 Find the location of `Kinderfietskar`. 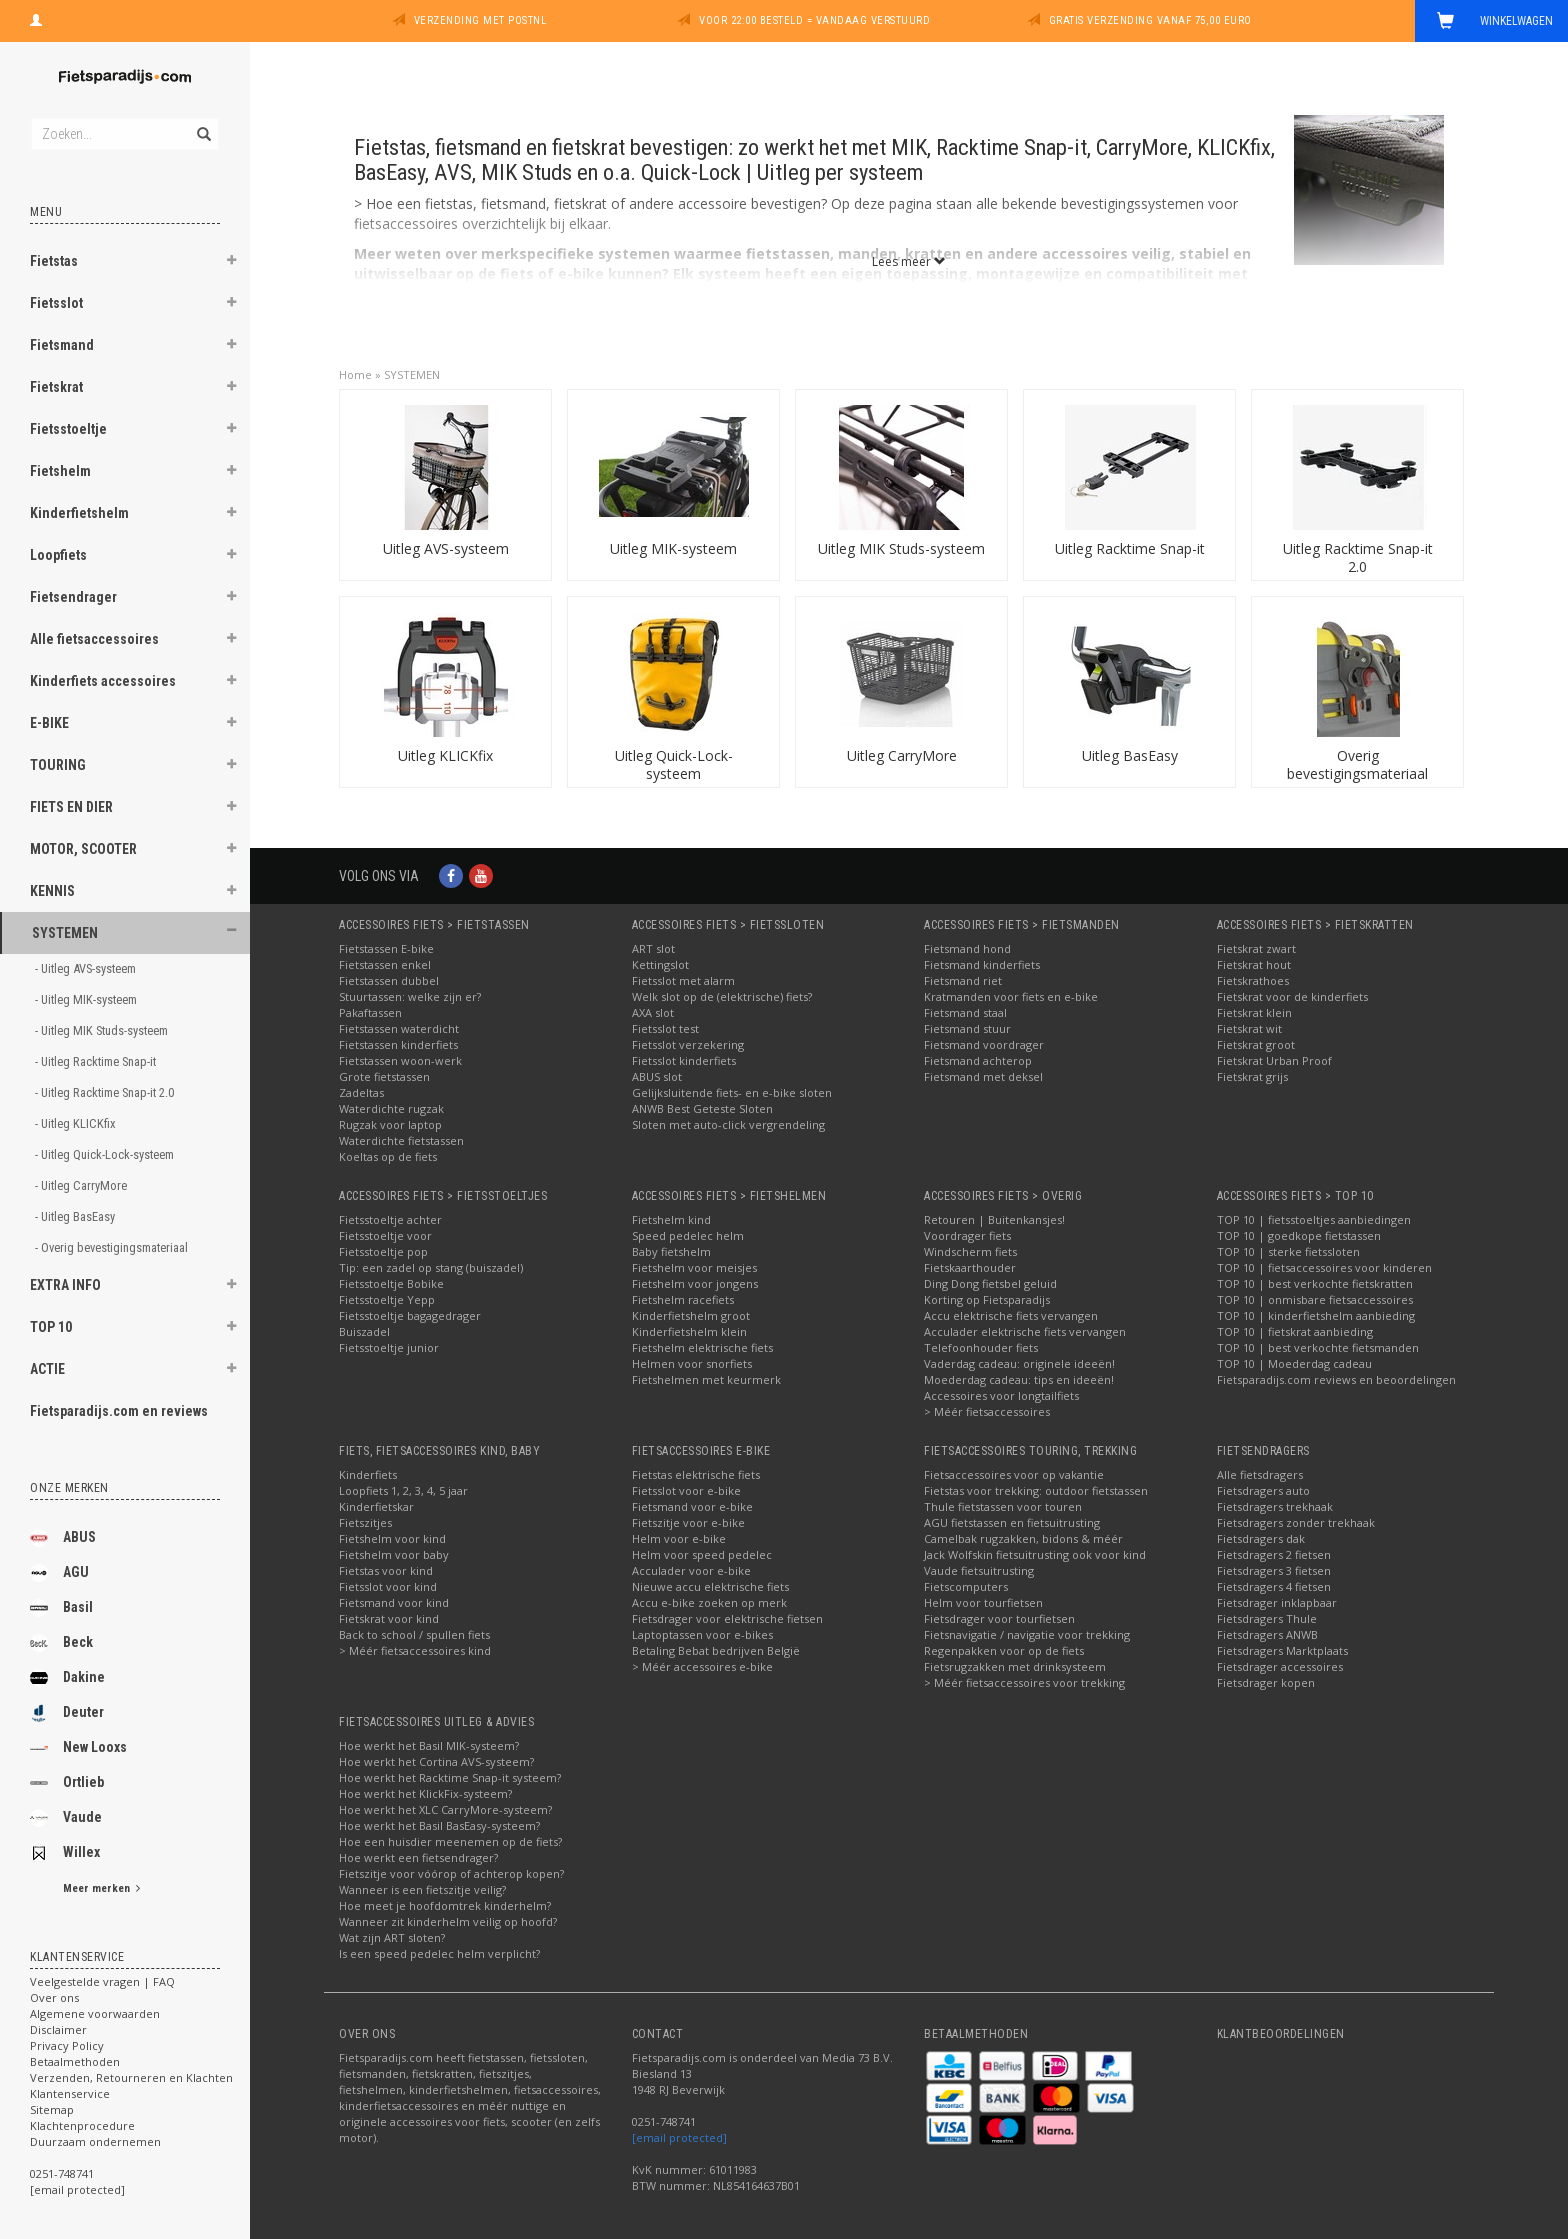

Kinderfietskar is located at coordinates (376, 1506).